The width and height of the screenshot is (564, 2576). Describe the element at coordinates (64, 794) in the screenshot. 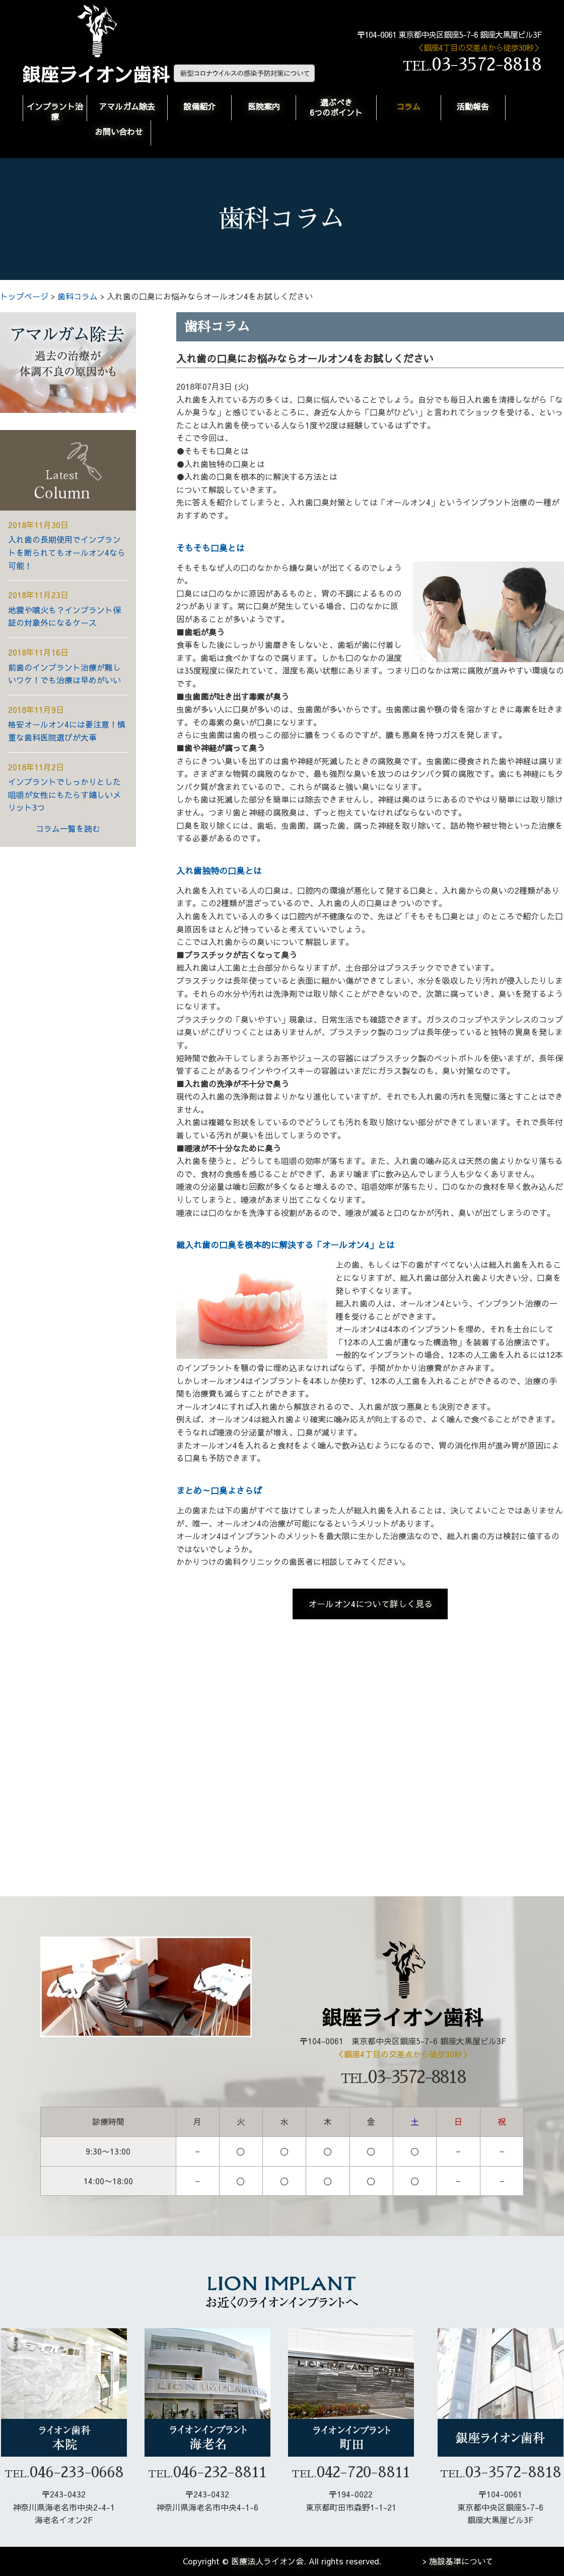

I see `インプラントでしっかりとした咀嚼が女性にもたらす嬉しいメリット3つ` at that location.